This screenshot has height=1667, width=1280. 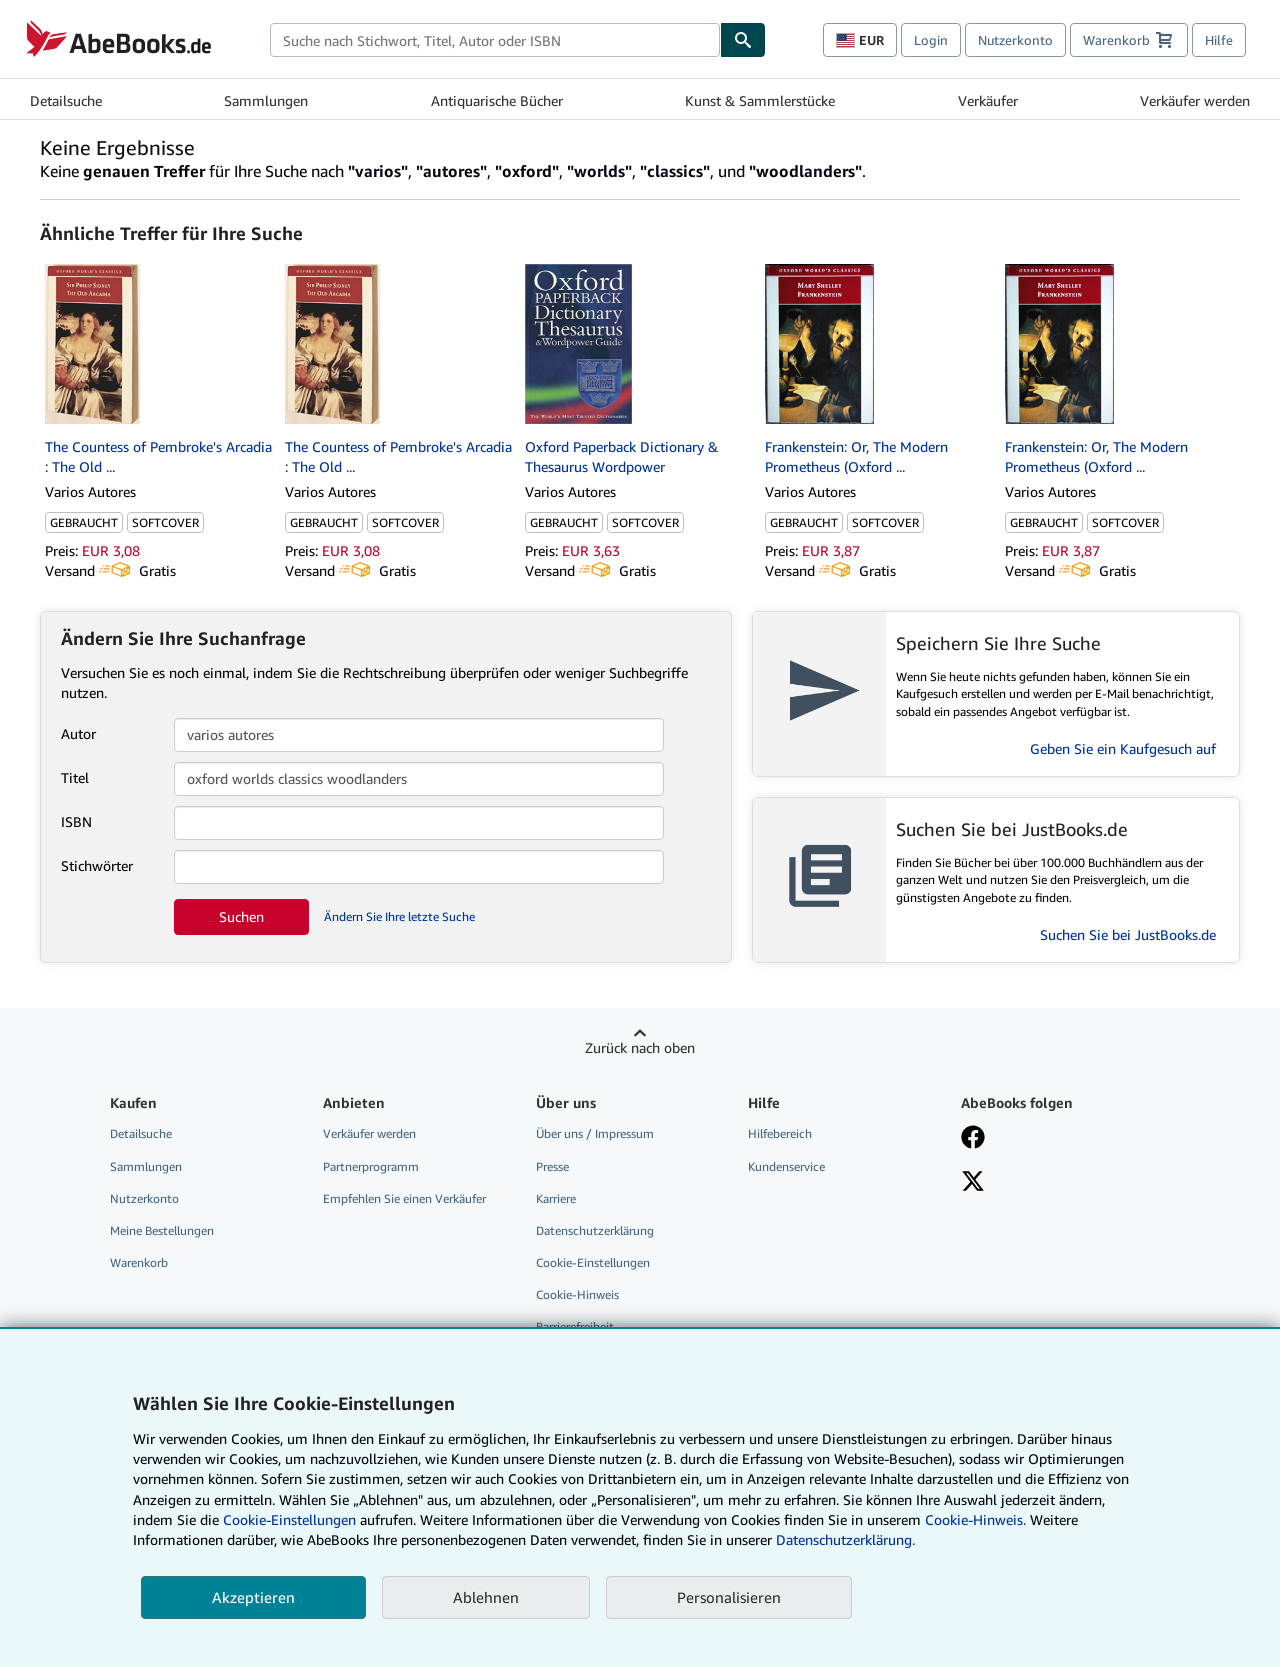 What do you see at coordinates (1128, 934) in the screenshot?
I see `Suchen Sie bei JustBooks.de` at bounding box center [1128, 934].